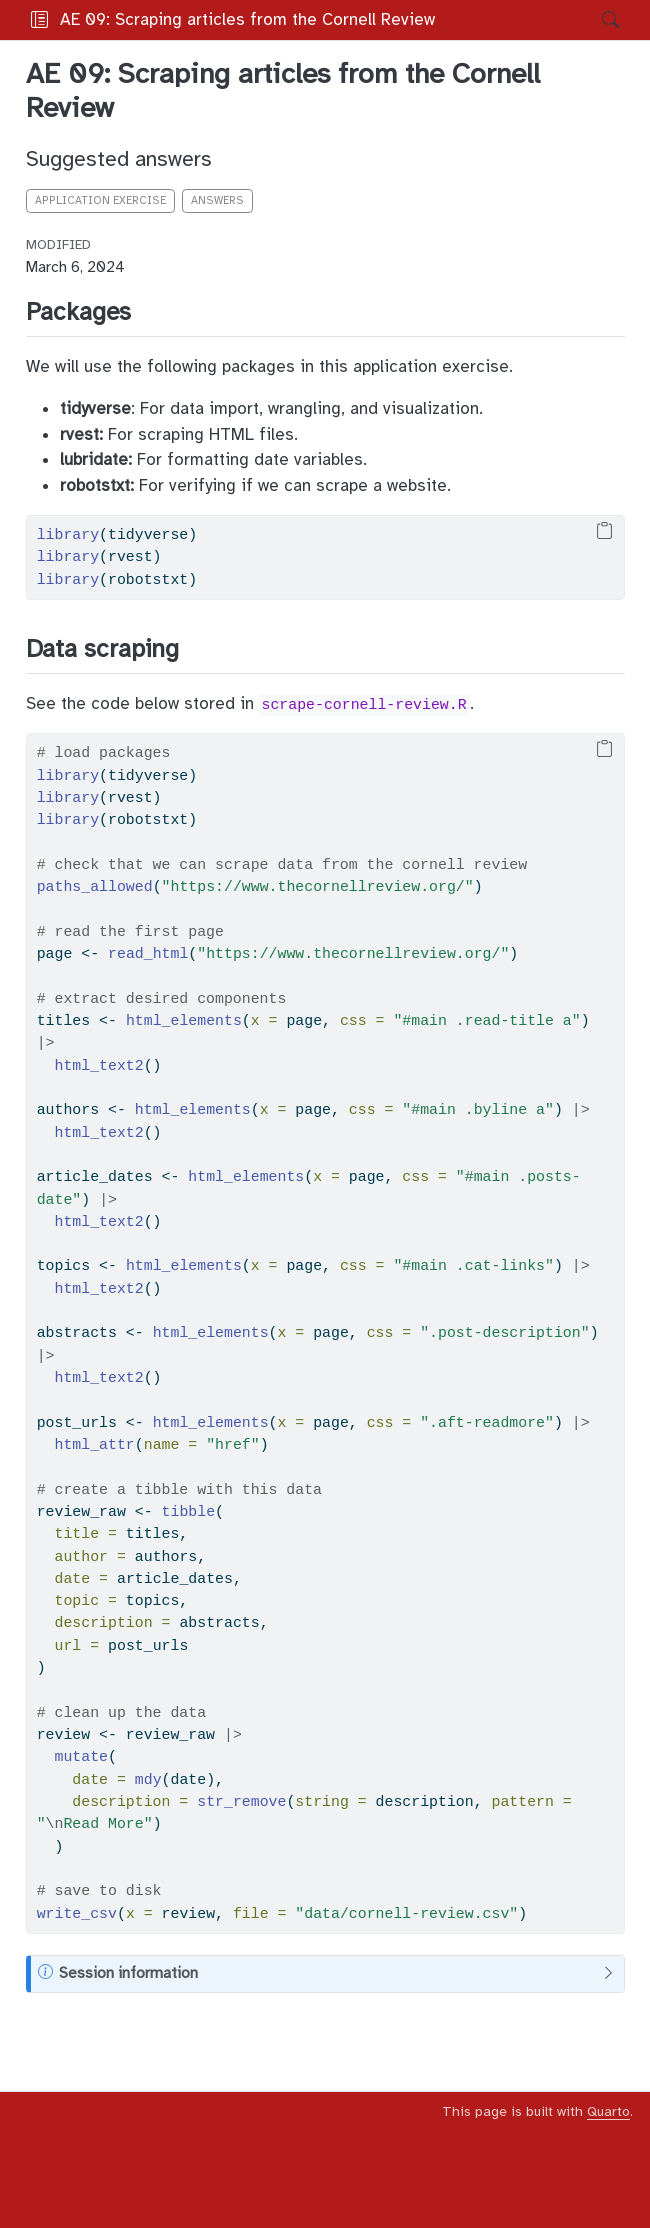  Describe the element at coordinates (608, 2111) in the screenshot. I see `Quarto` at that location.